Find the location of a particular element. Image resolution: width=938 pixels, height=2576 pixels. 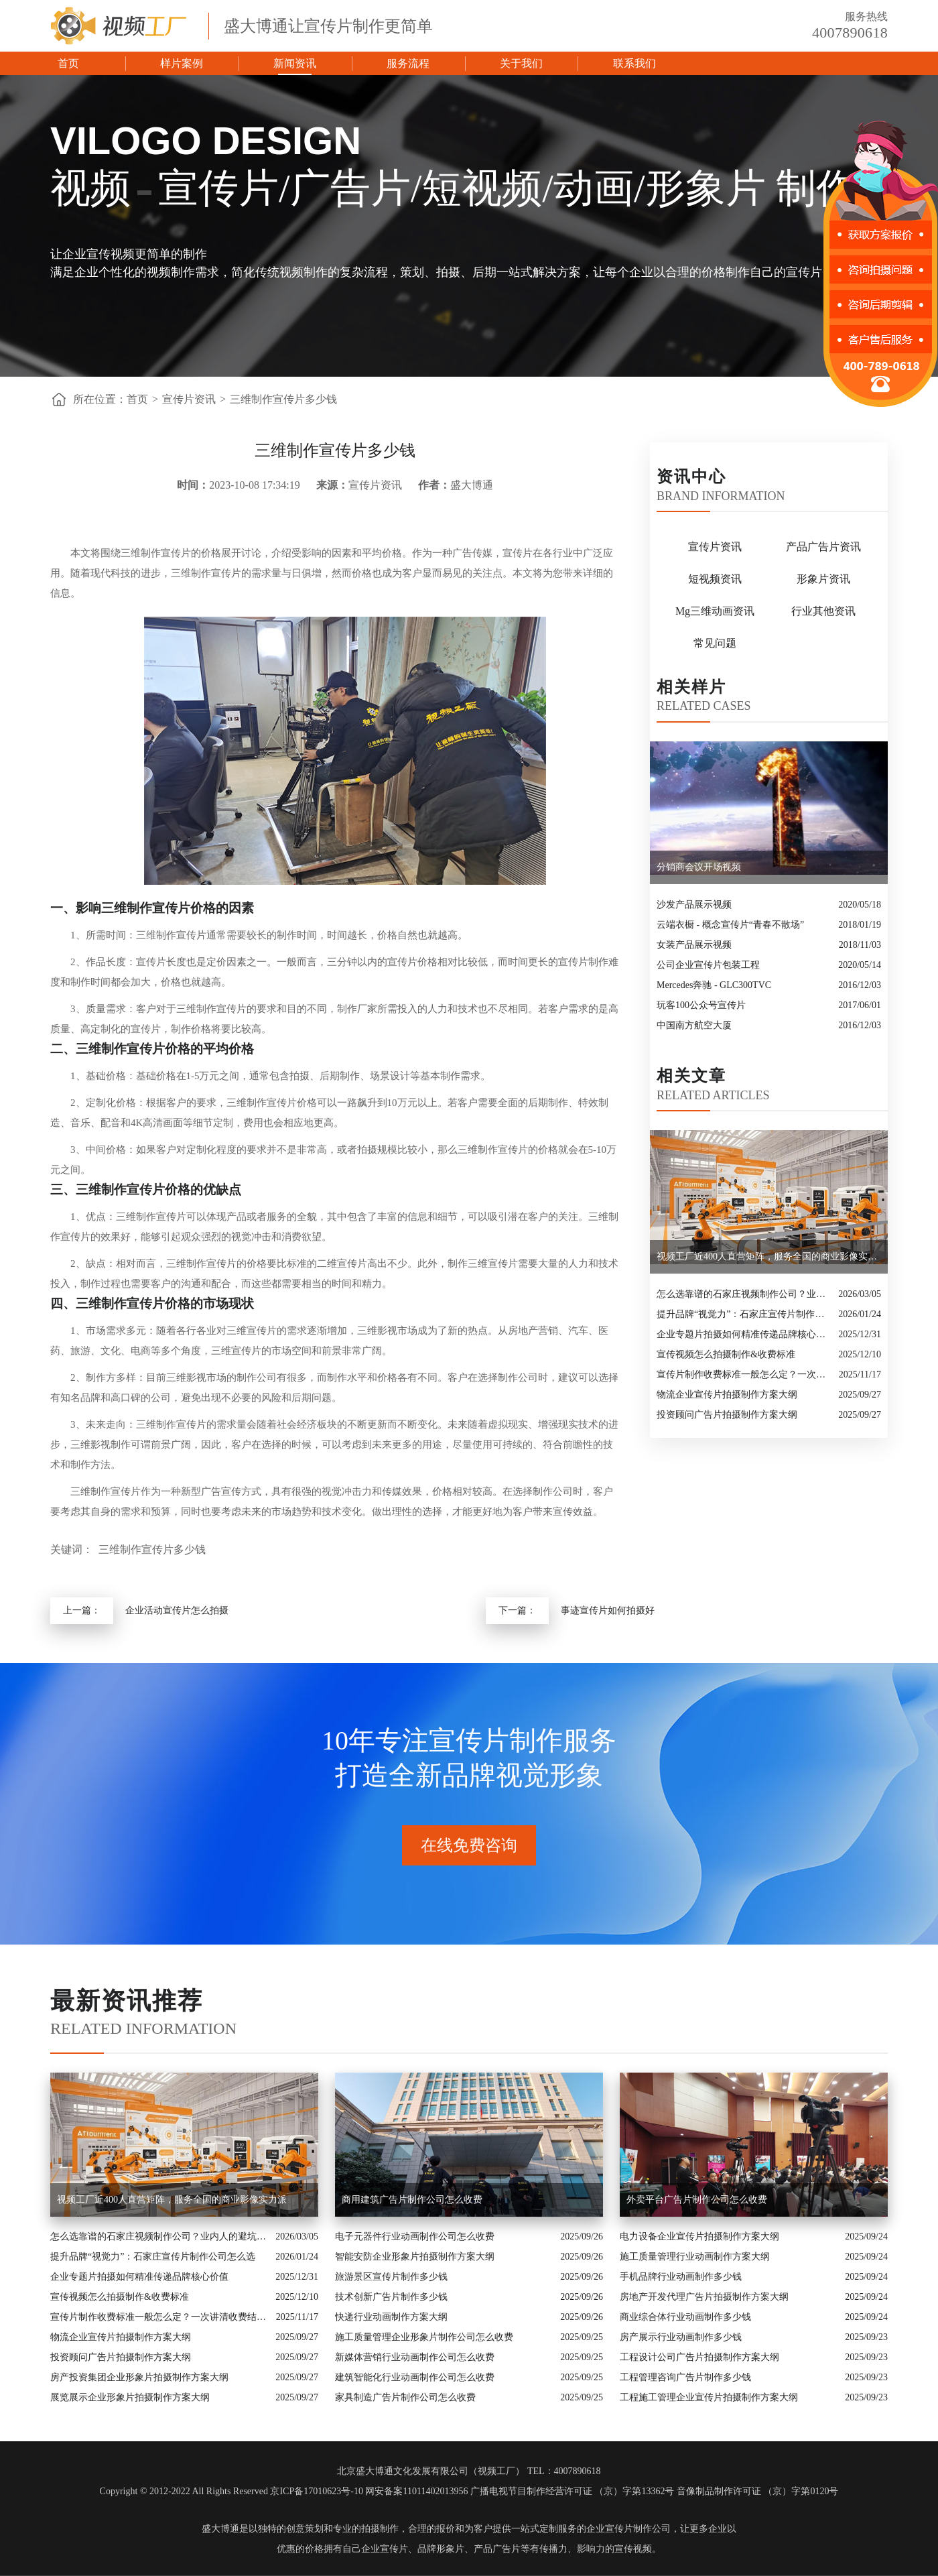

玩客100公众号宣传片 is located at coordinates (701, 1005).